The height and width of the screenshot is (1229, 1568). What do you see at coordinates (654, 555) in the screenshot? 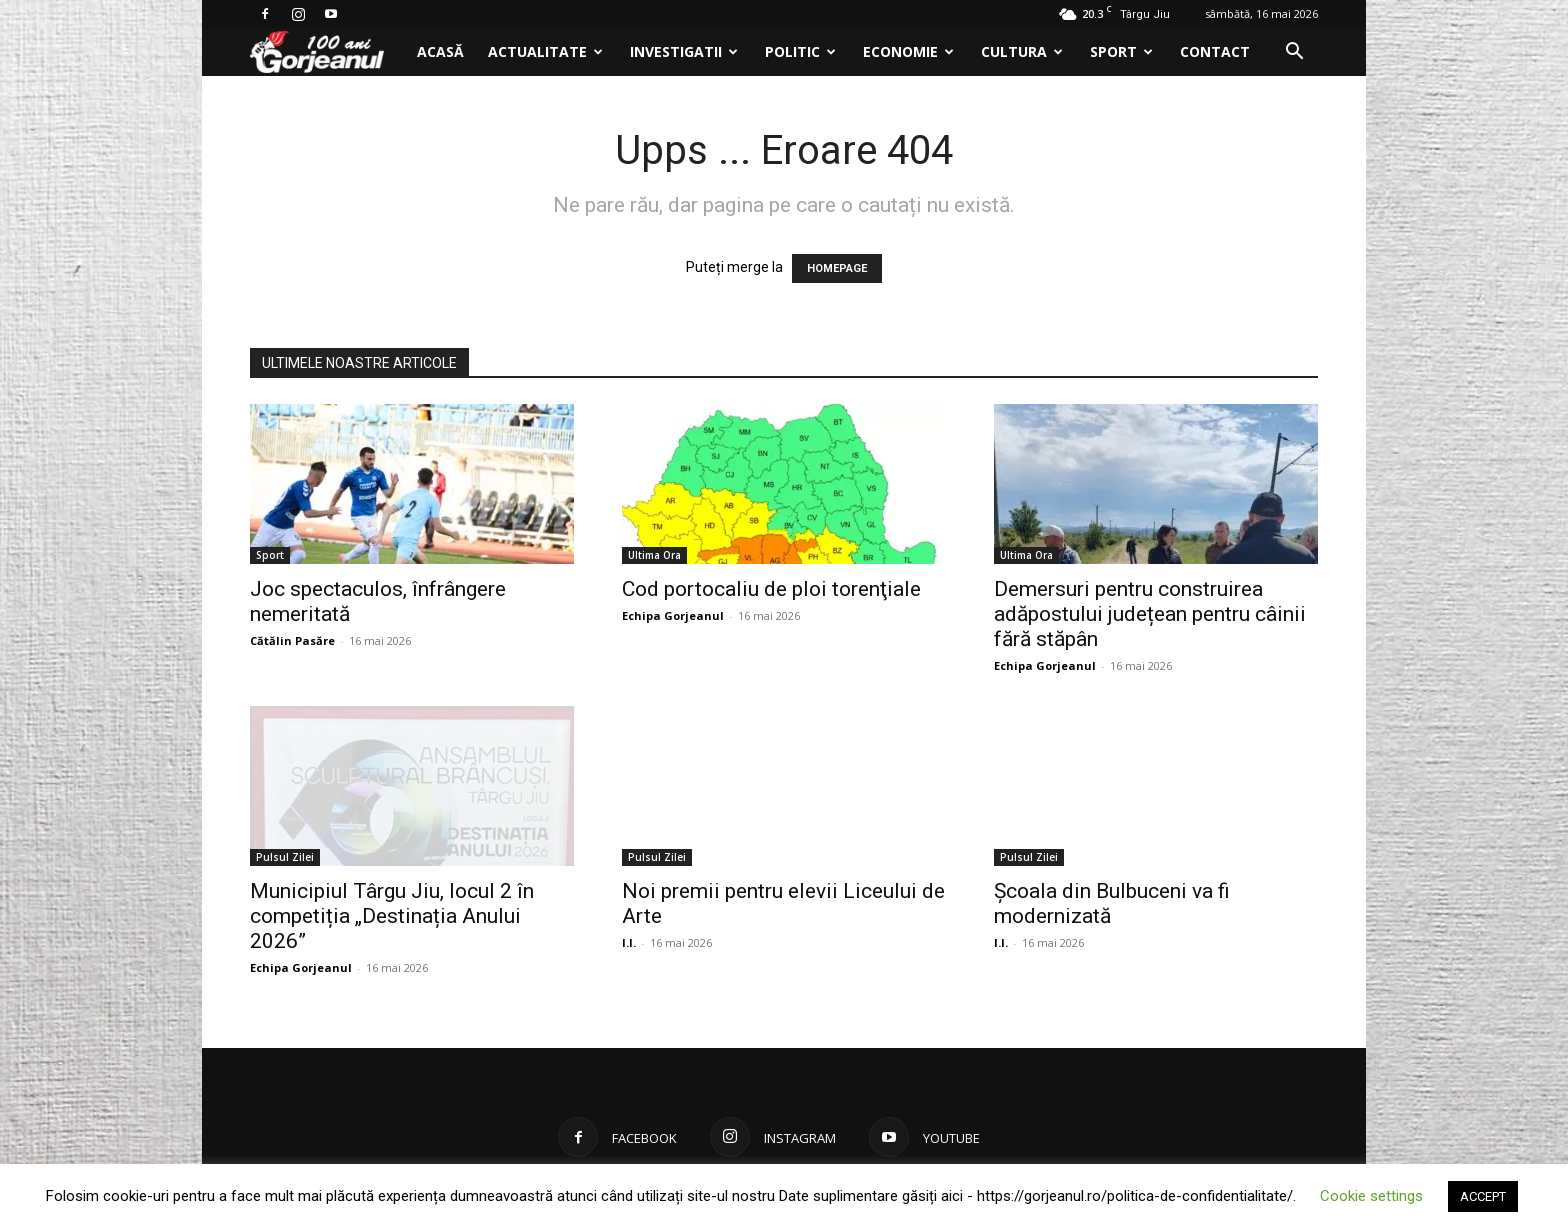
I see `Ultima Ora` at bounding box center [654, 555].